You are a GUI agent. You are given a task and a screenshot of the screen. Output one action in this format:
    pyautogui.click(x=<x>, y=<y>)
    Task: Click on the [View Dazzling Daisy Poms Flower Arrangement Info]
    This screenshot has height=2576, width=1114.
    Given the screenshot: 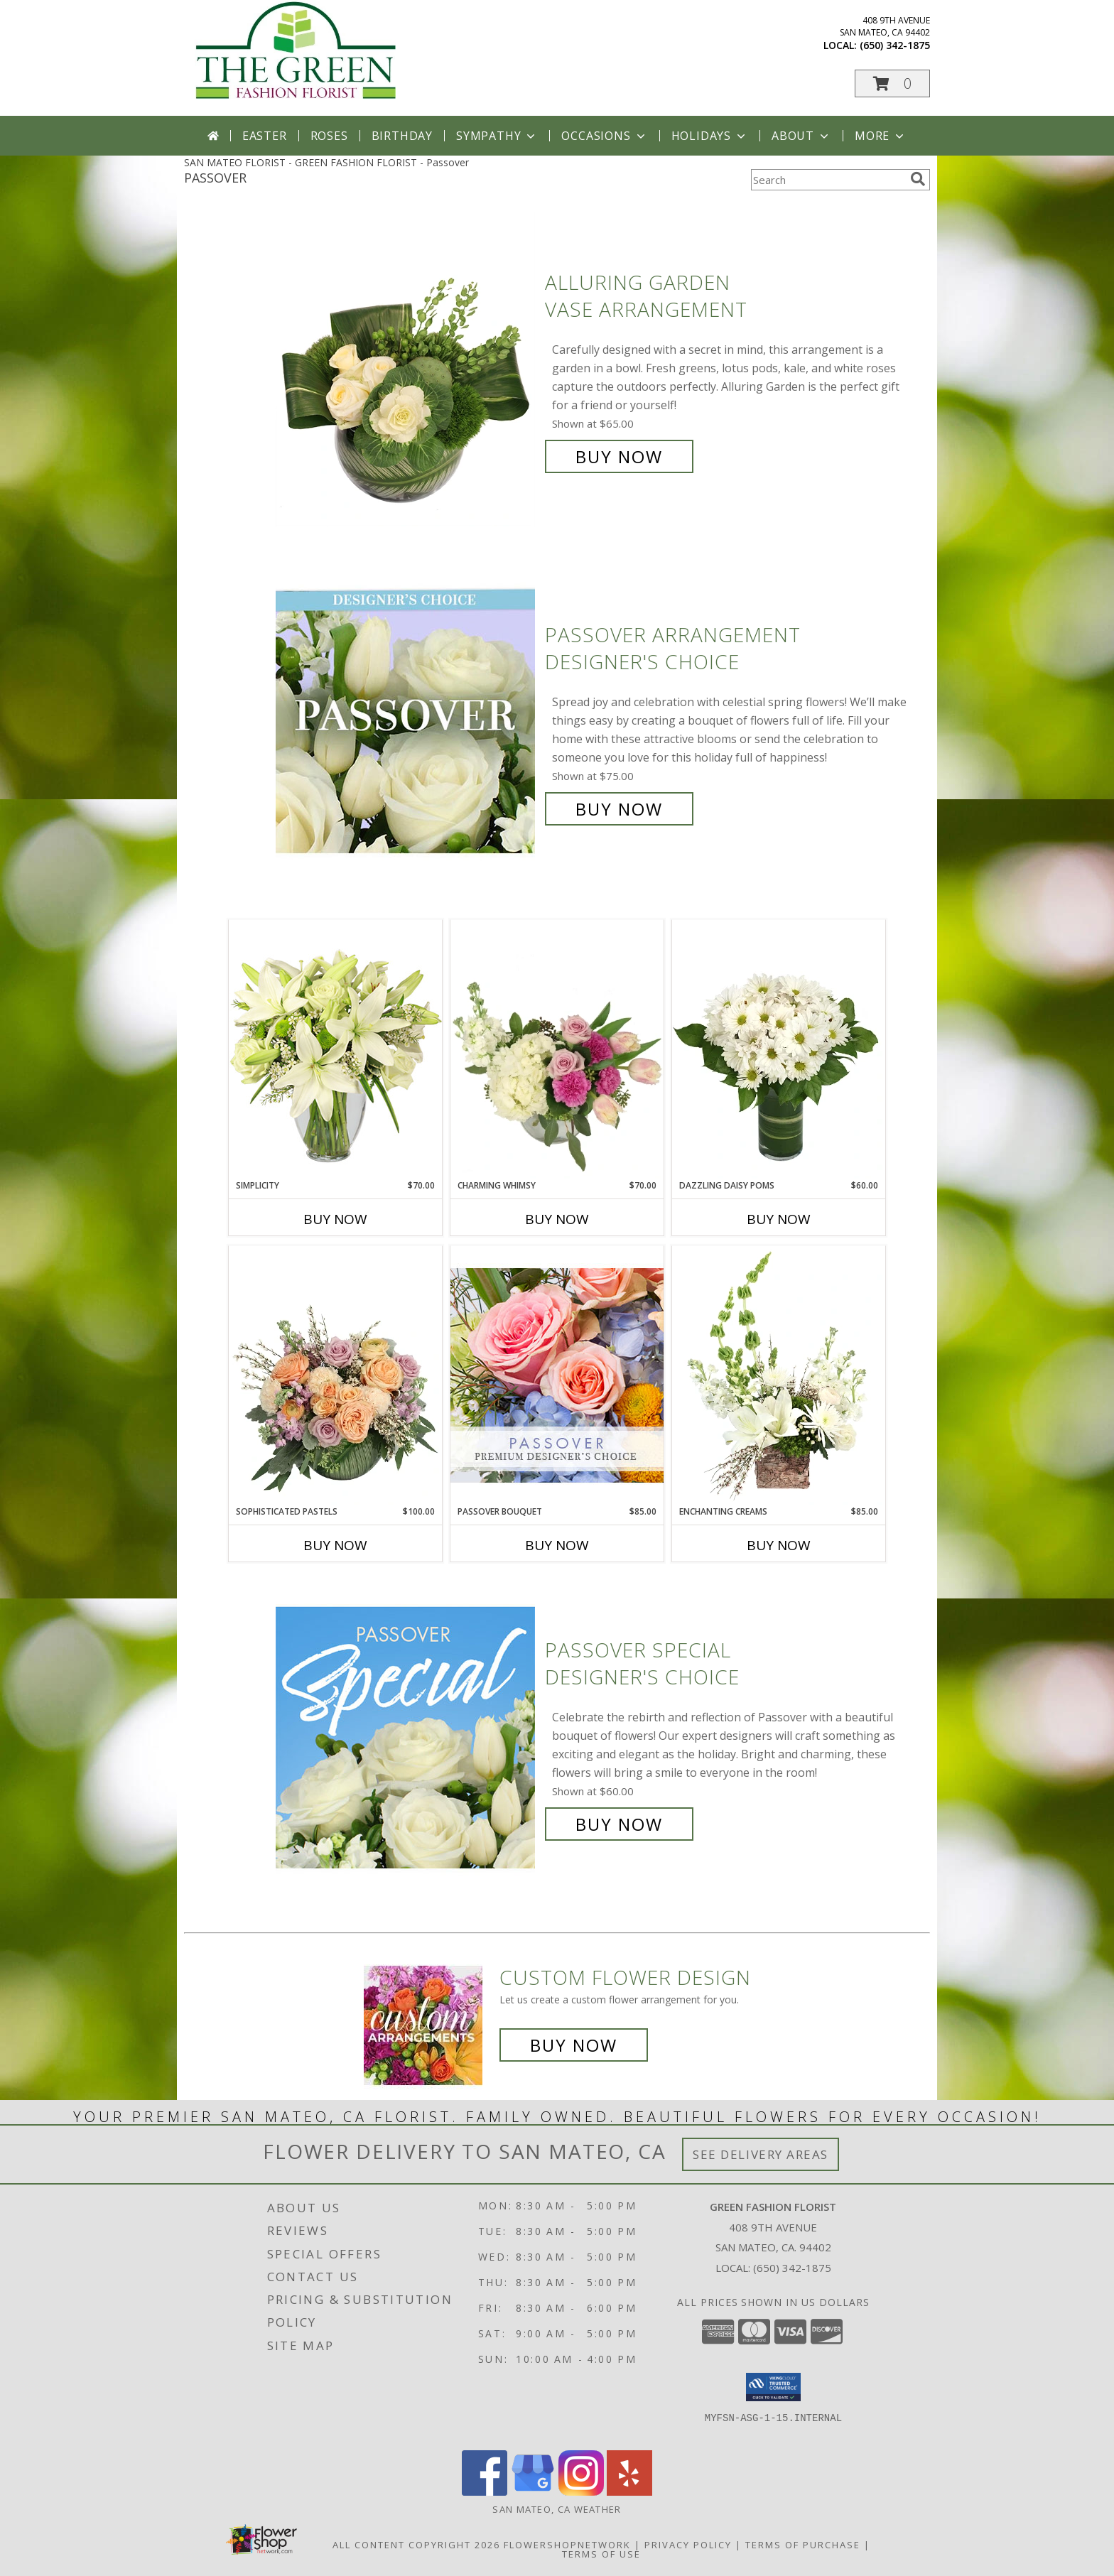 What is the action you would take?
    pyautogui.click(x=778, y=1049)
    